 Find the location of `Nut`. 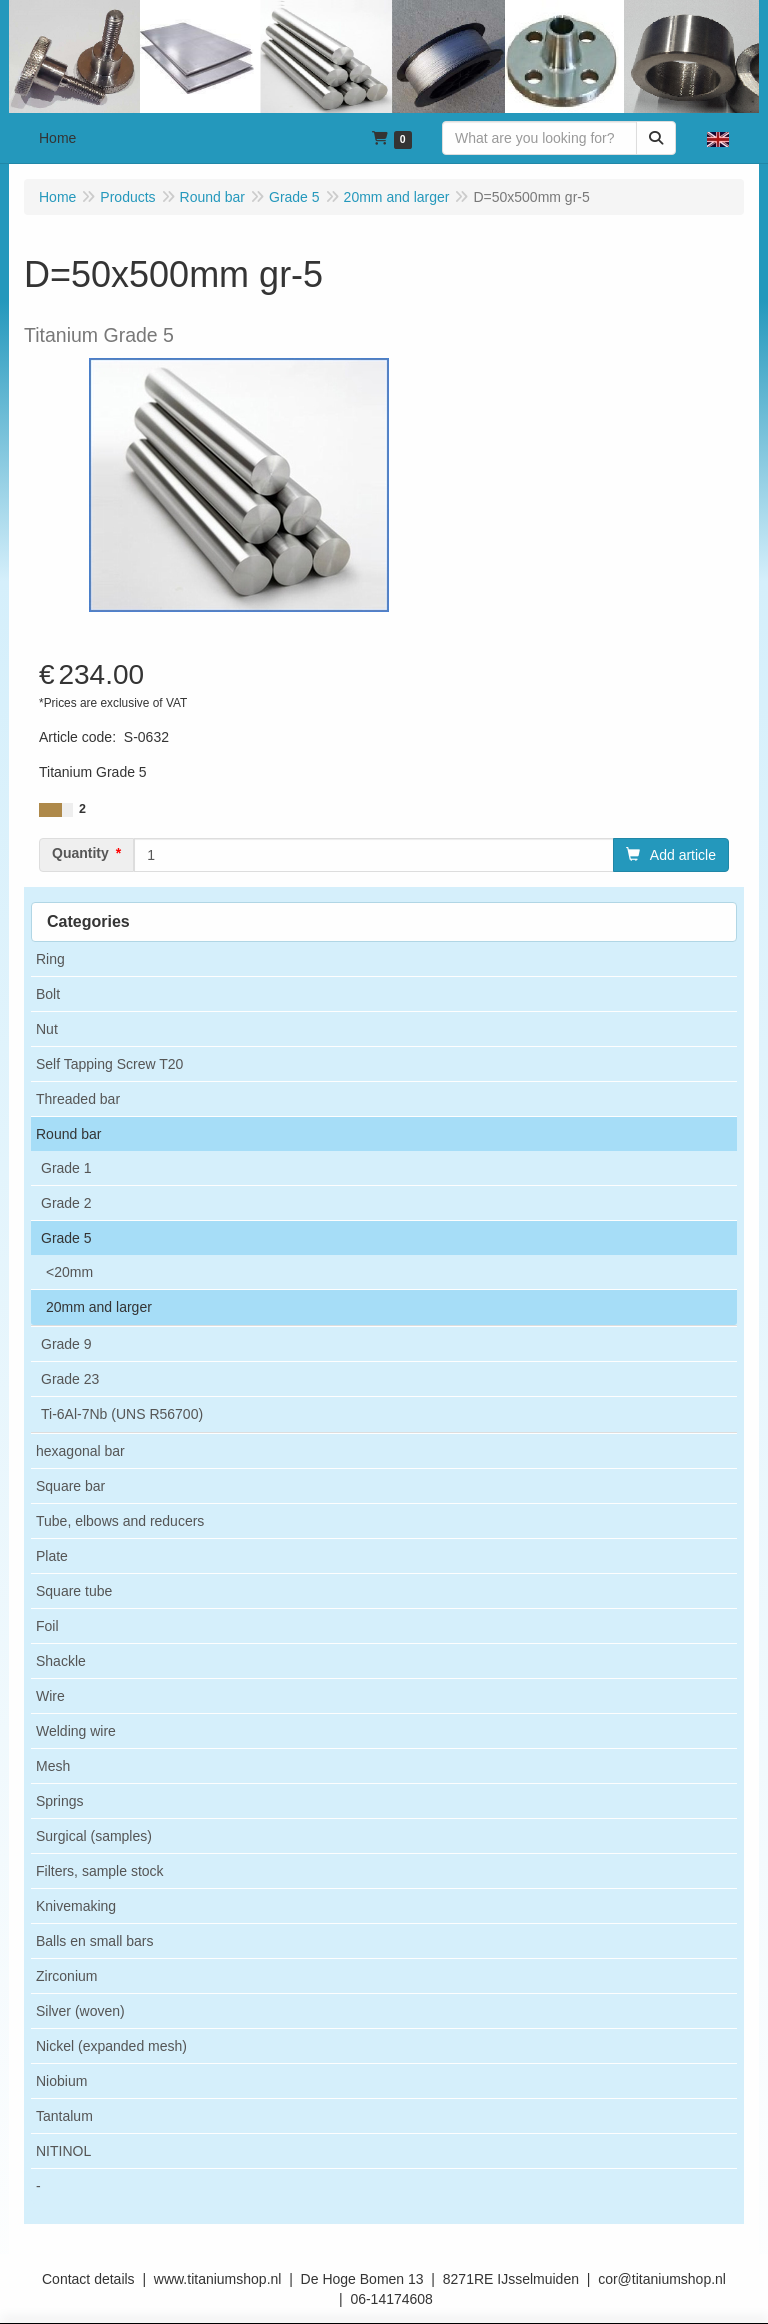

Nut is located at coordinates (47, 1029).